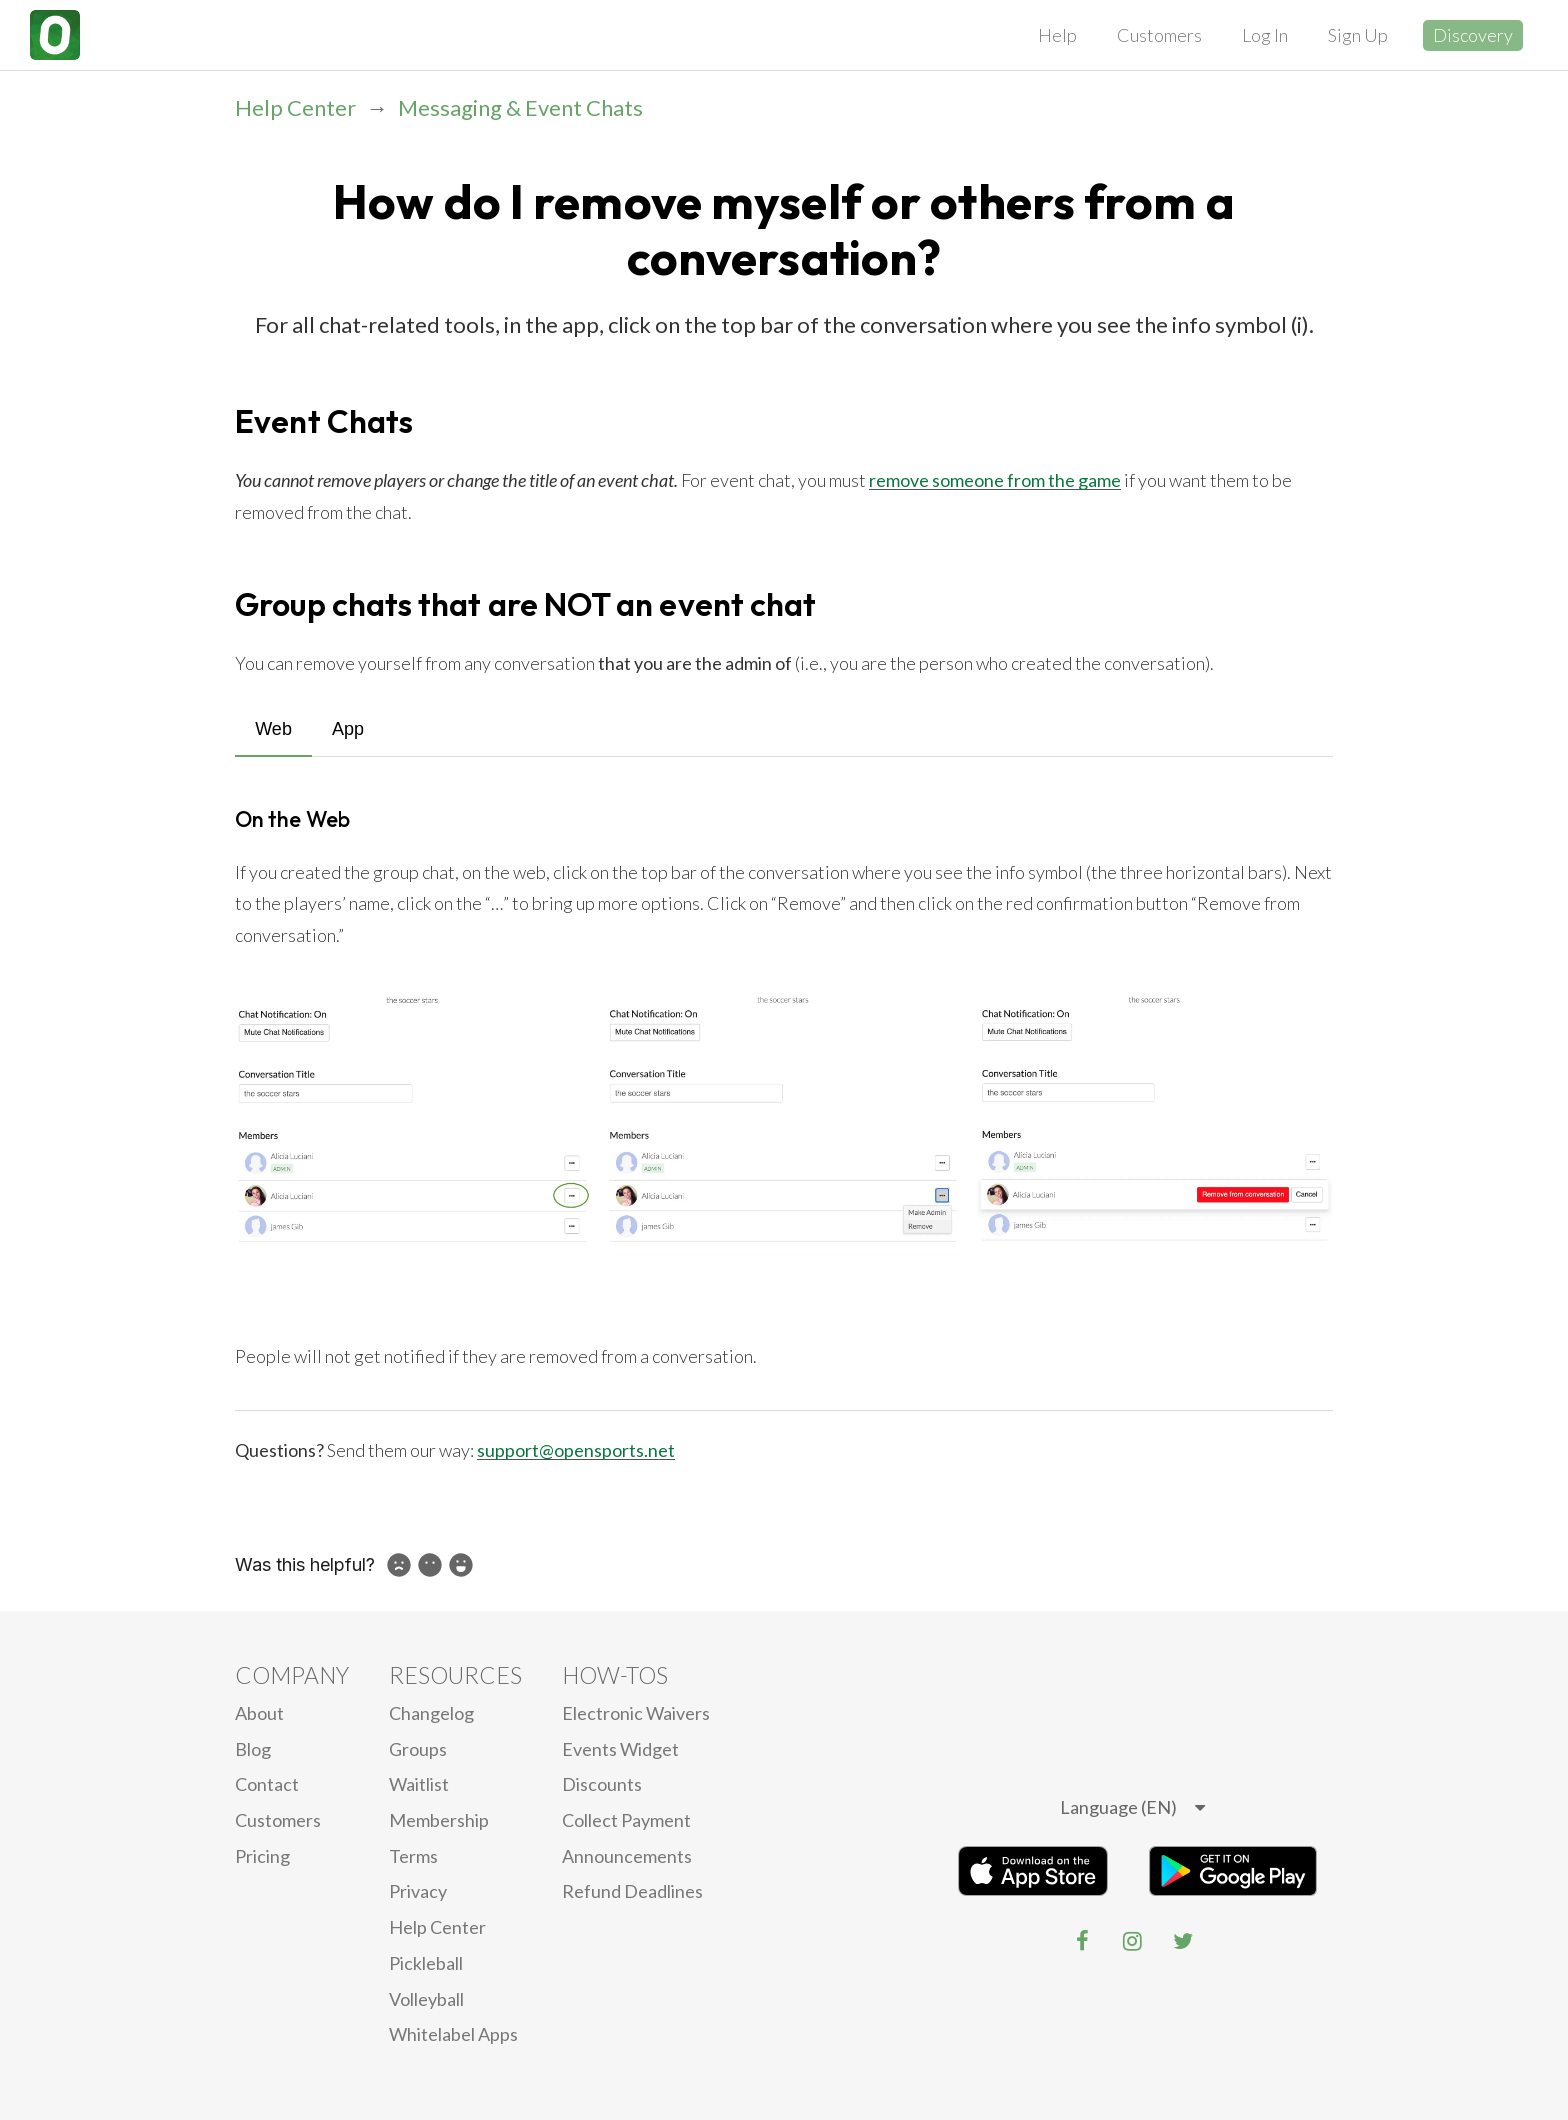 This screenshot has width=1568, height=2120. I want to click on Pickleball, so click(426, 1963).